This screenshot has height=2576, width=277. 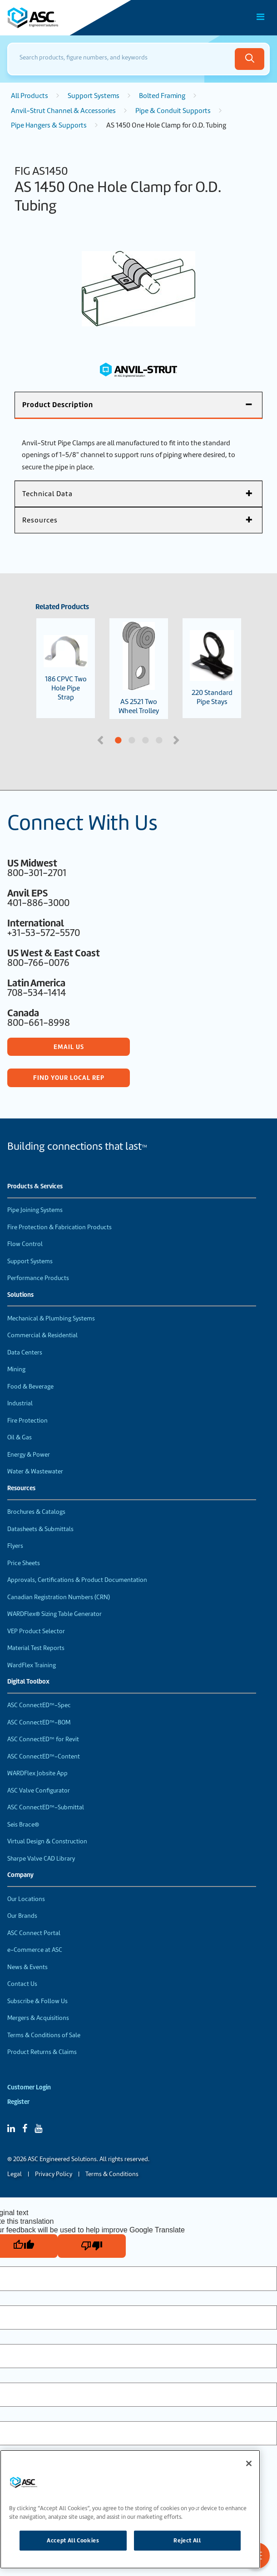 I want to click on Datasheets & Submittals, so click(x=40, y=1529).